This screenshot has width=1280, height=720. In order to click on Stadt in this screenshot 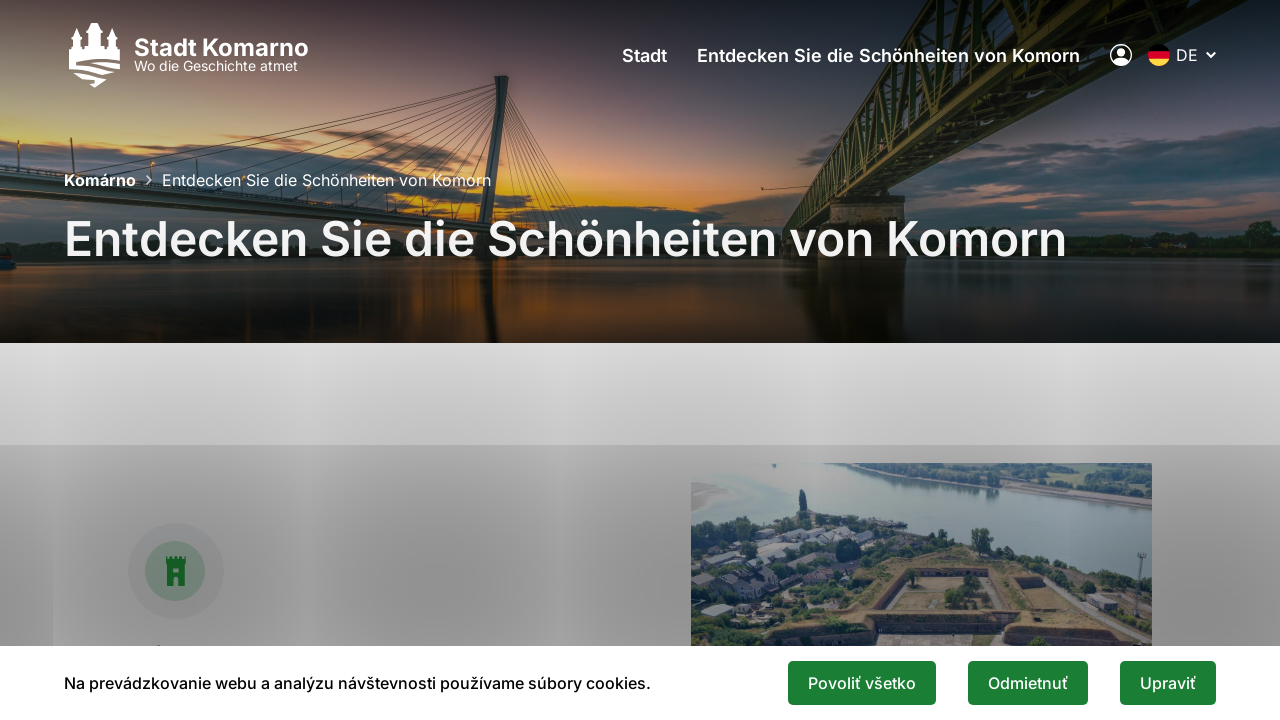, I will do `click(644, 55)`.